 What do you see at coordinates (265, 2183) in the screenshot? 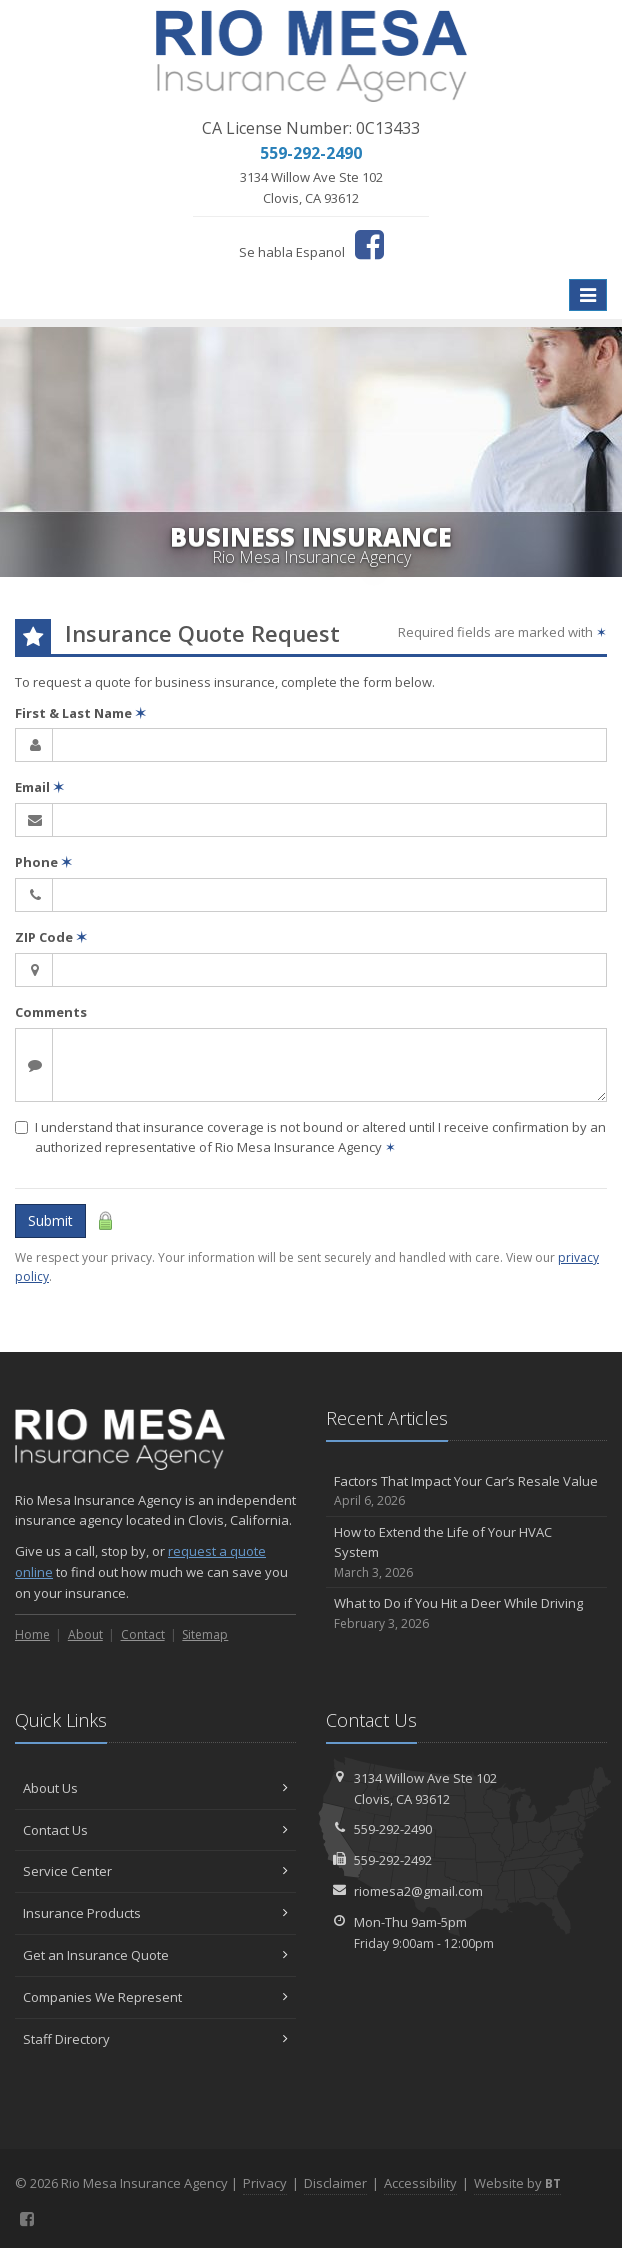
I see `Privacy` at bounding box center [265, 2183].